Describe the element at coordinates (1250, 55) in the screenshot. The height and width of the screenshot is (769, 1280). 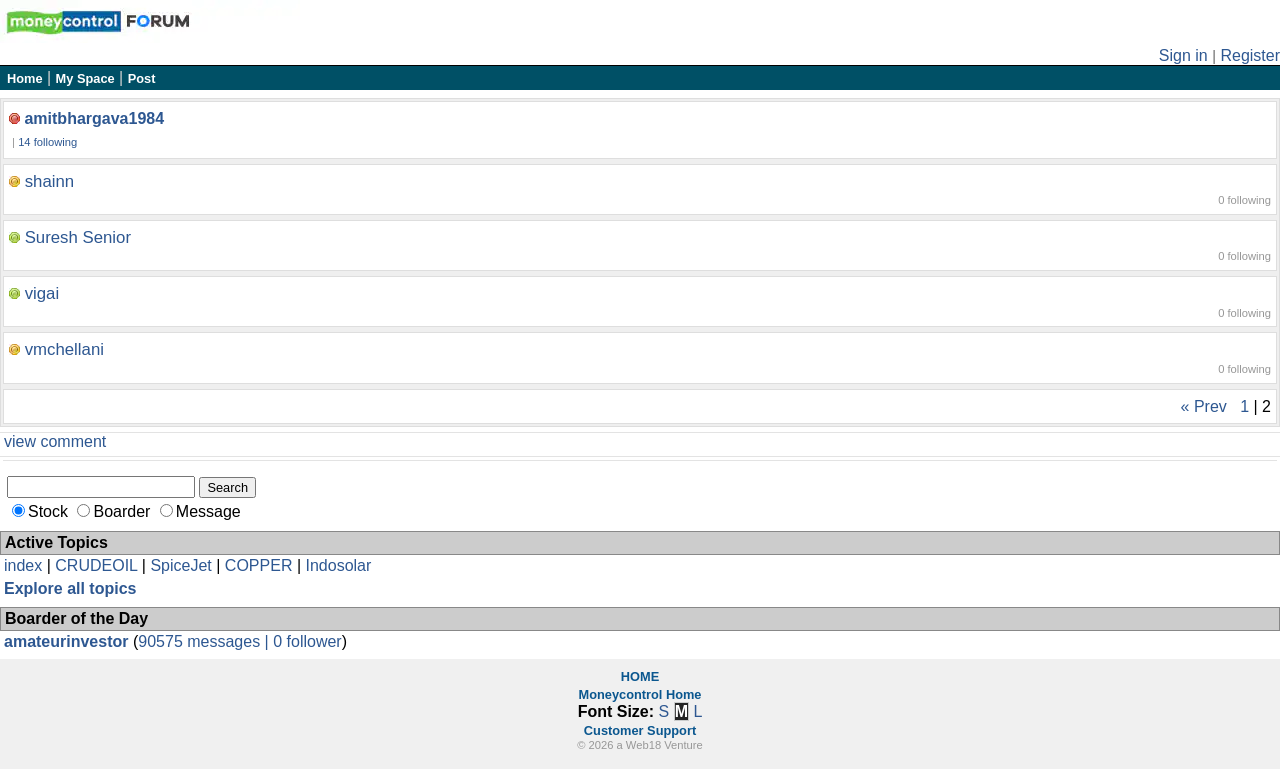
I see `Register` at that location.